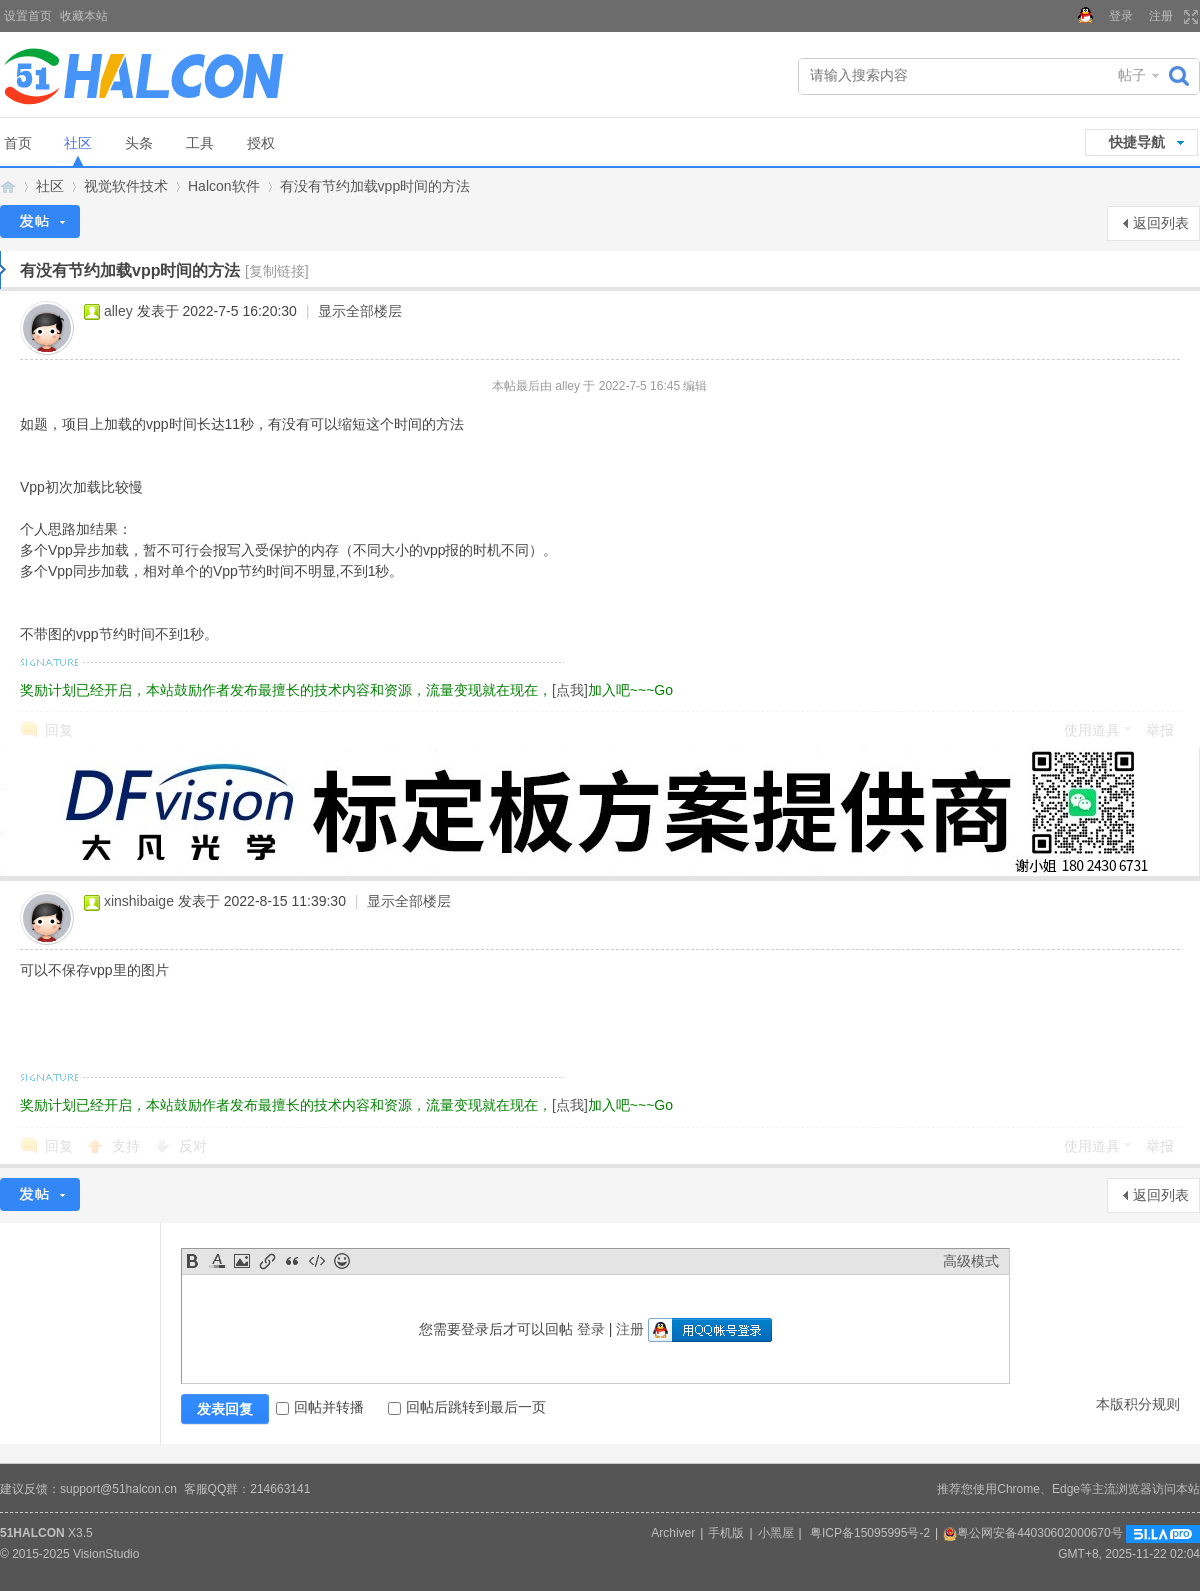 The image size is (1200, 1591). Describe the element at coordinates (292, 1261) in the screenshot. I see `Quote` at that location.